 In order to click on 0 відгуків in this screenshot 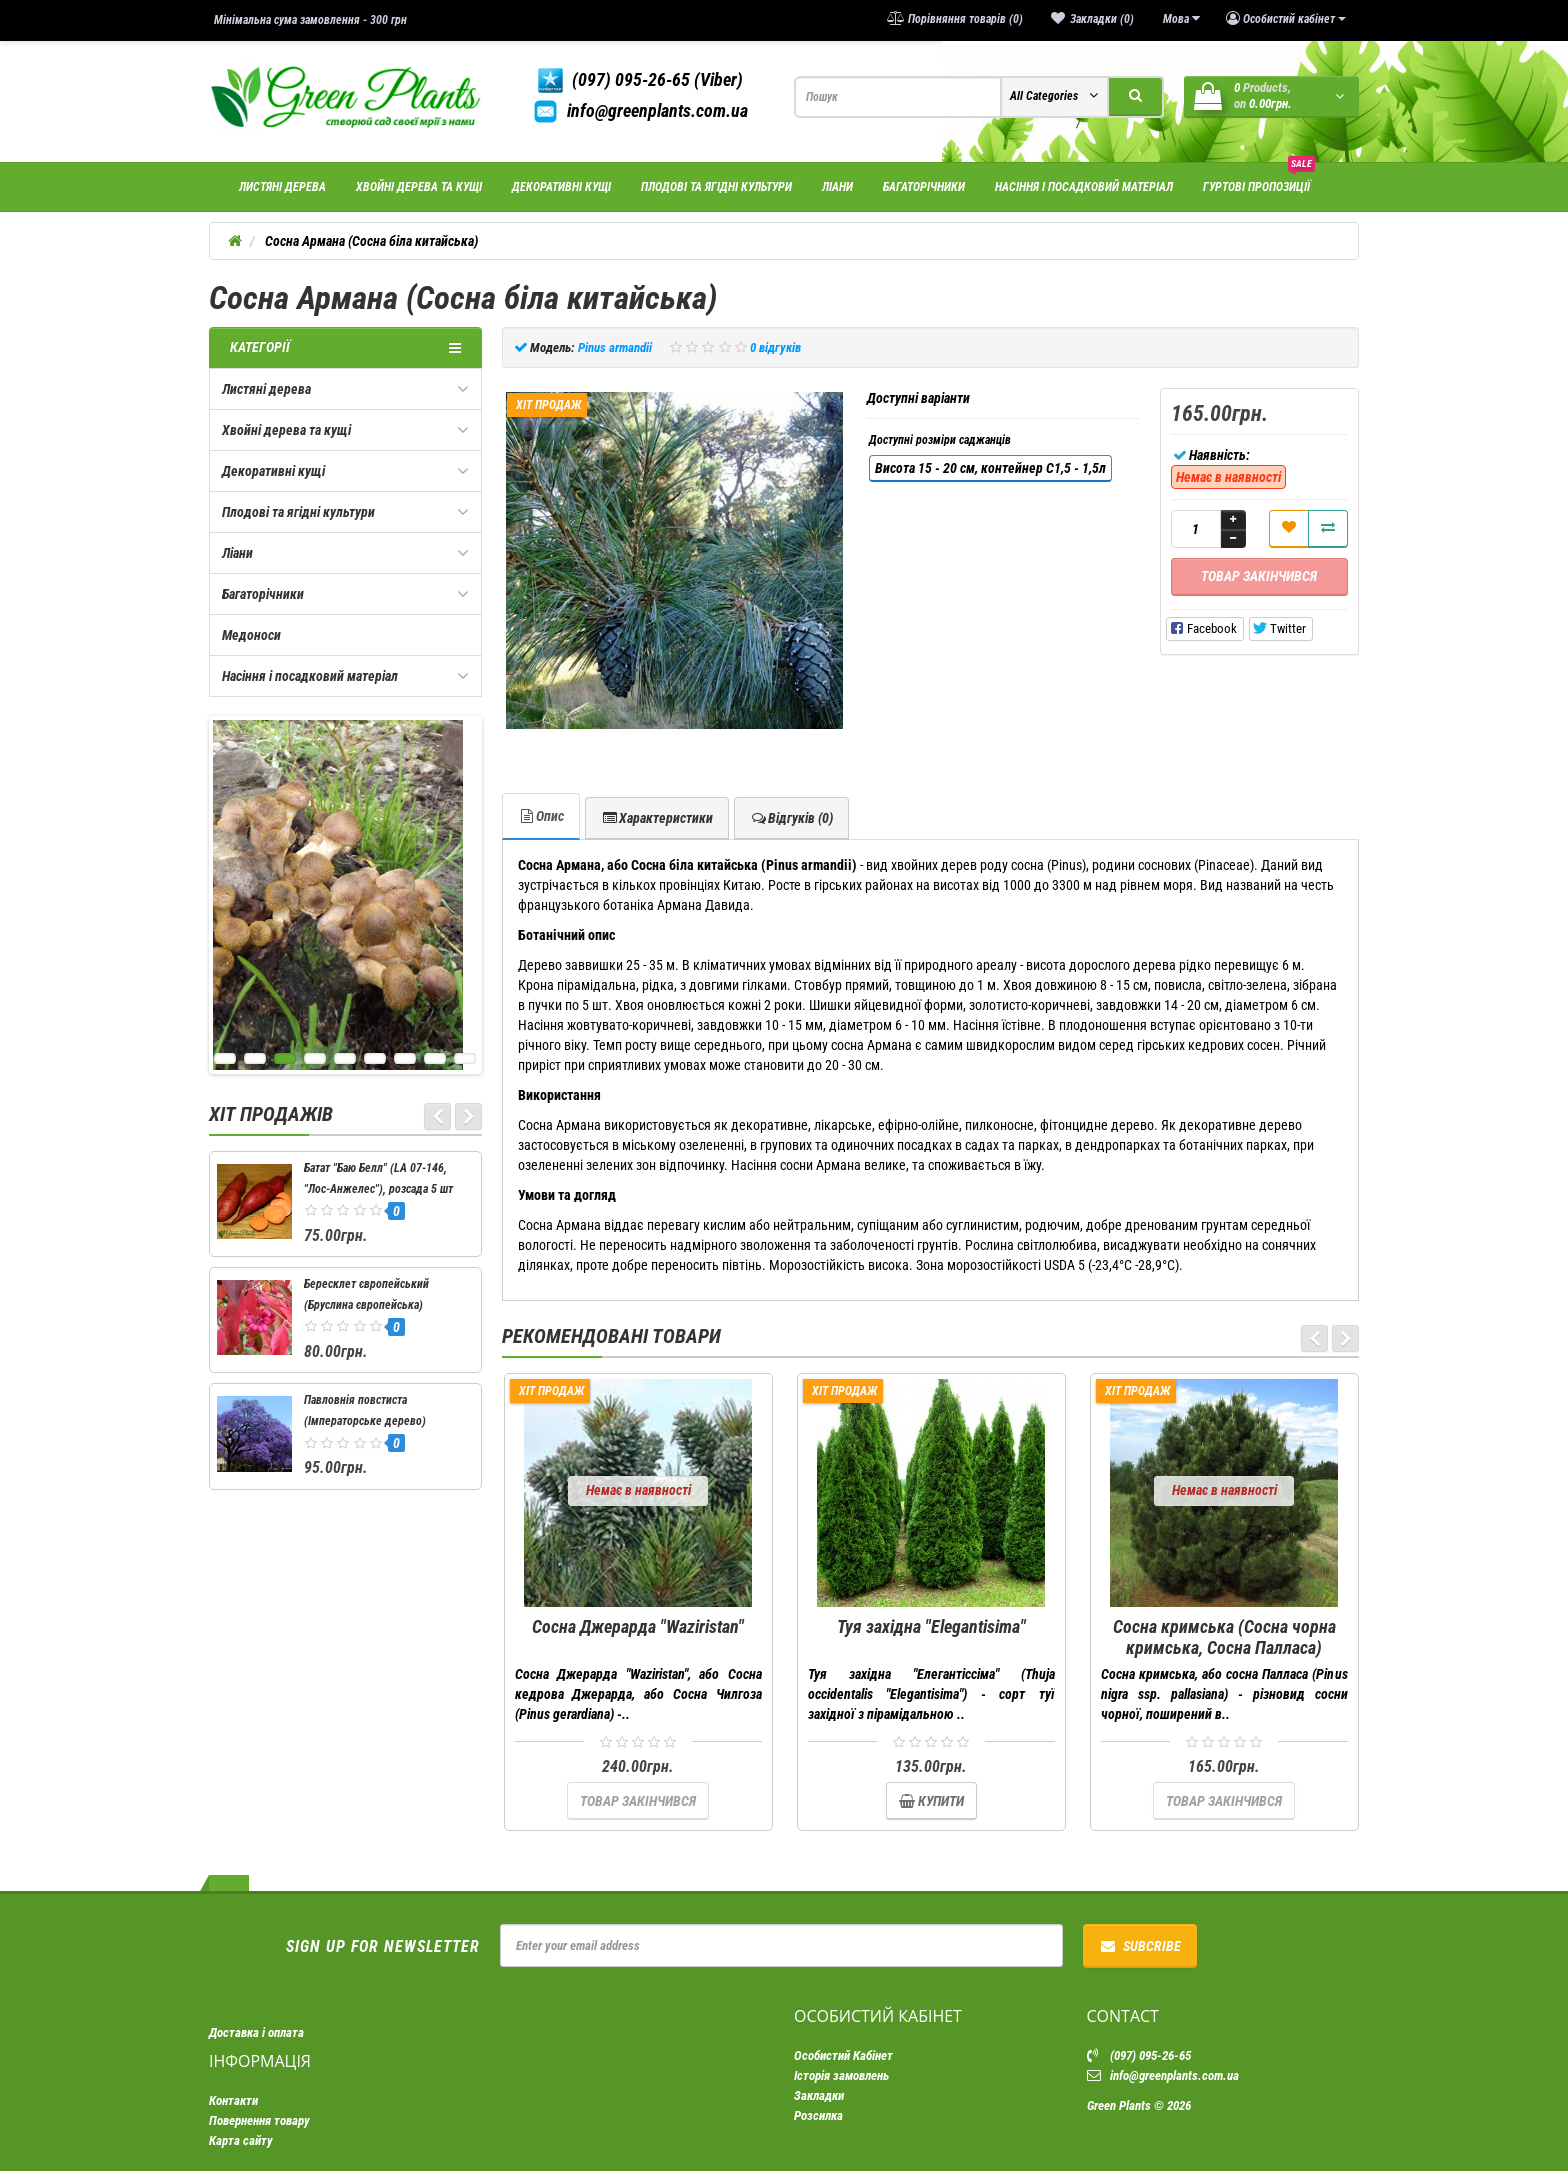, I will do `click(775, 347)`.